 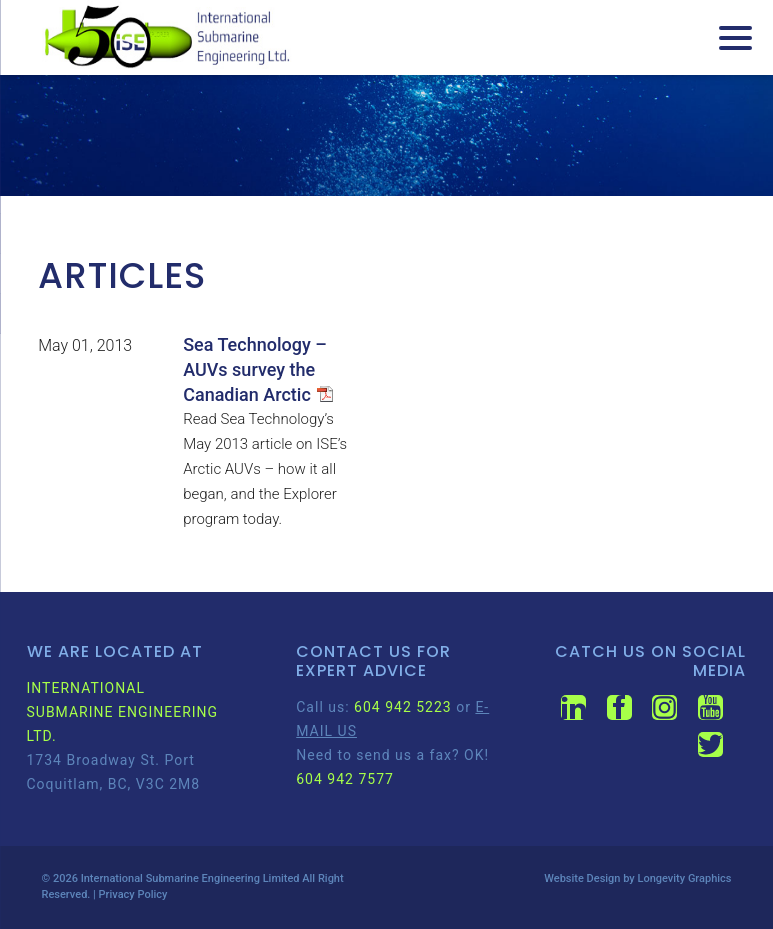 What do you see at coordinates (170, 878) in the screenshot?
I see `International Submarine Engineering` at bounding box center [170, 878].